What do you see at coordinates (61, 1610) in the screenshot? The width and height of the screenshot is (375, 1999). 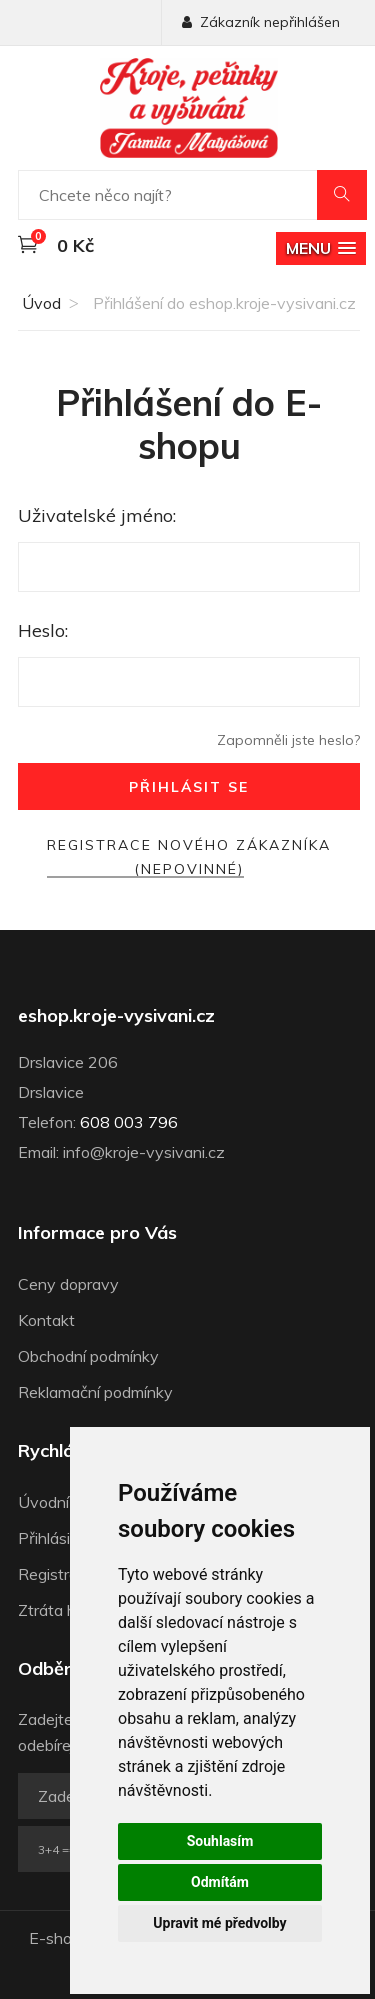 I see `Ztráta hesla` at bounding box center [61, 1610].